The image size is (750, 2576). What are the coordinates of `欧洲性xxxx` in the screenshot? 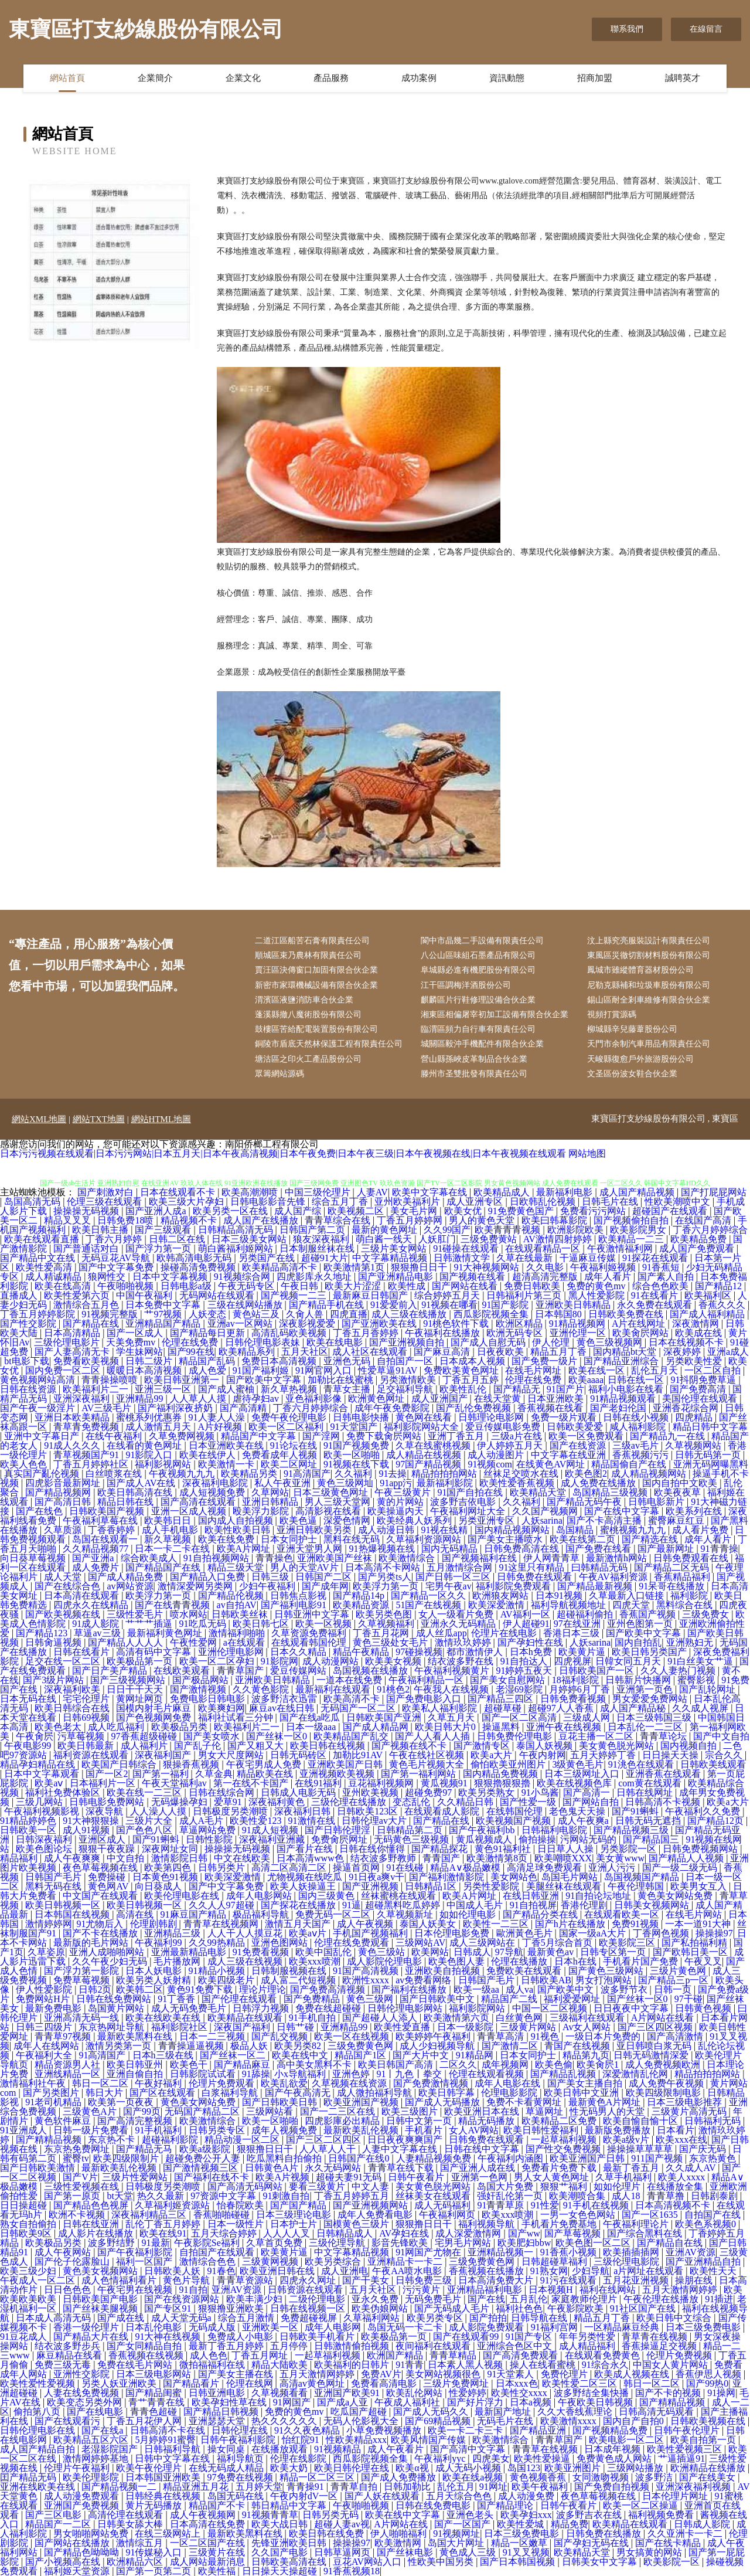 It's located at (366, 1980).